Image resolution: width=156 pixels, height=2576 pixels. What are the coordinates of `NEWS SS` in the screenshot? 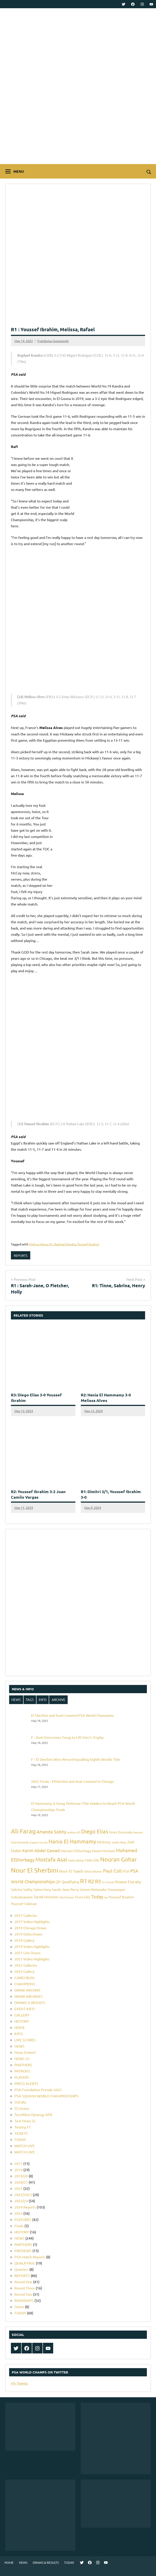 It's located at (21, 2058).